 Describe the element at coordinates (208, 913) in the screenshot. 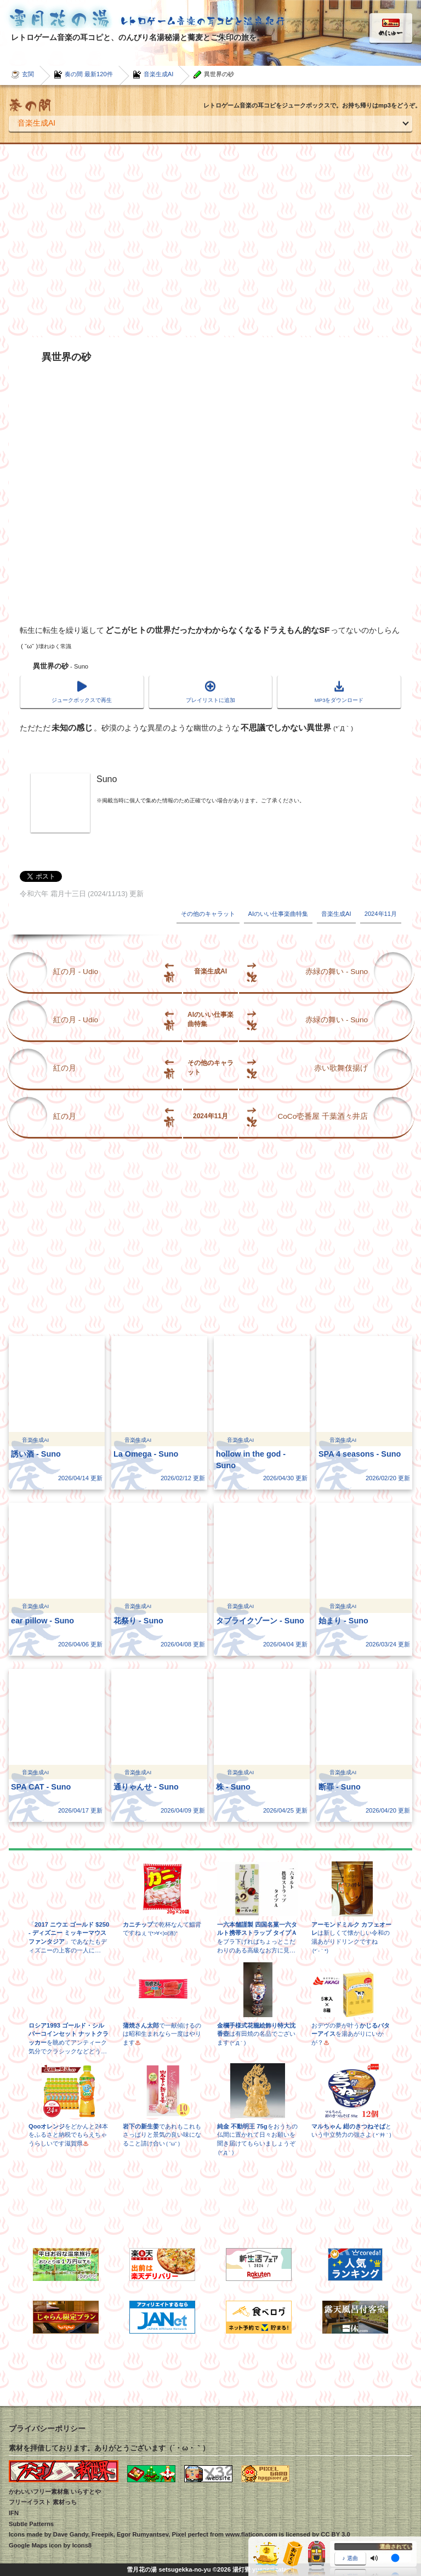

I see `その他のキャラット` at that location.